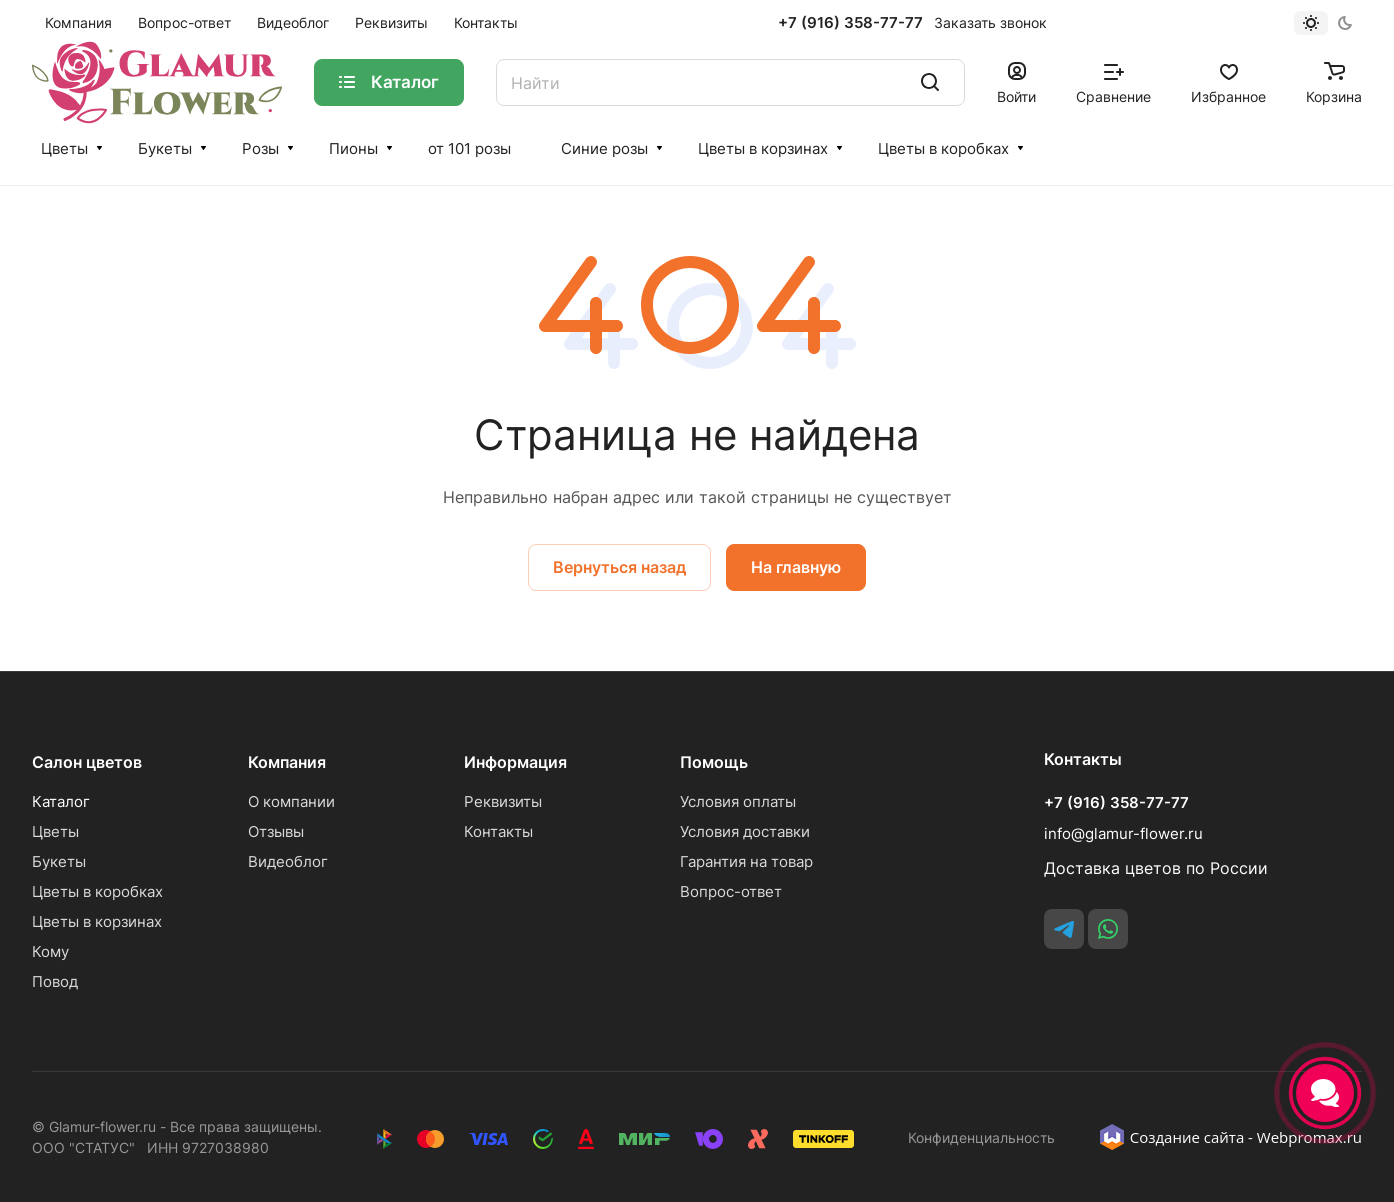 This screenshot has height=1202, width=1394. I want to click on info@glamur-flower.ru, so click(1123, 833).